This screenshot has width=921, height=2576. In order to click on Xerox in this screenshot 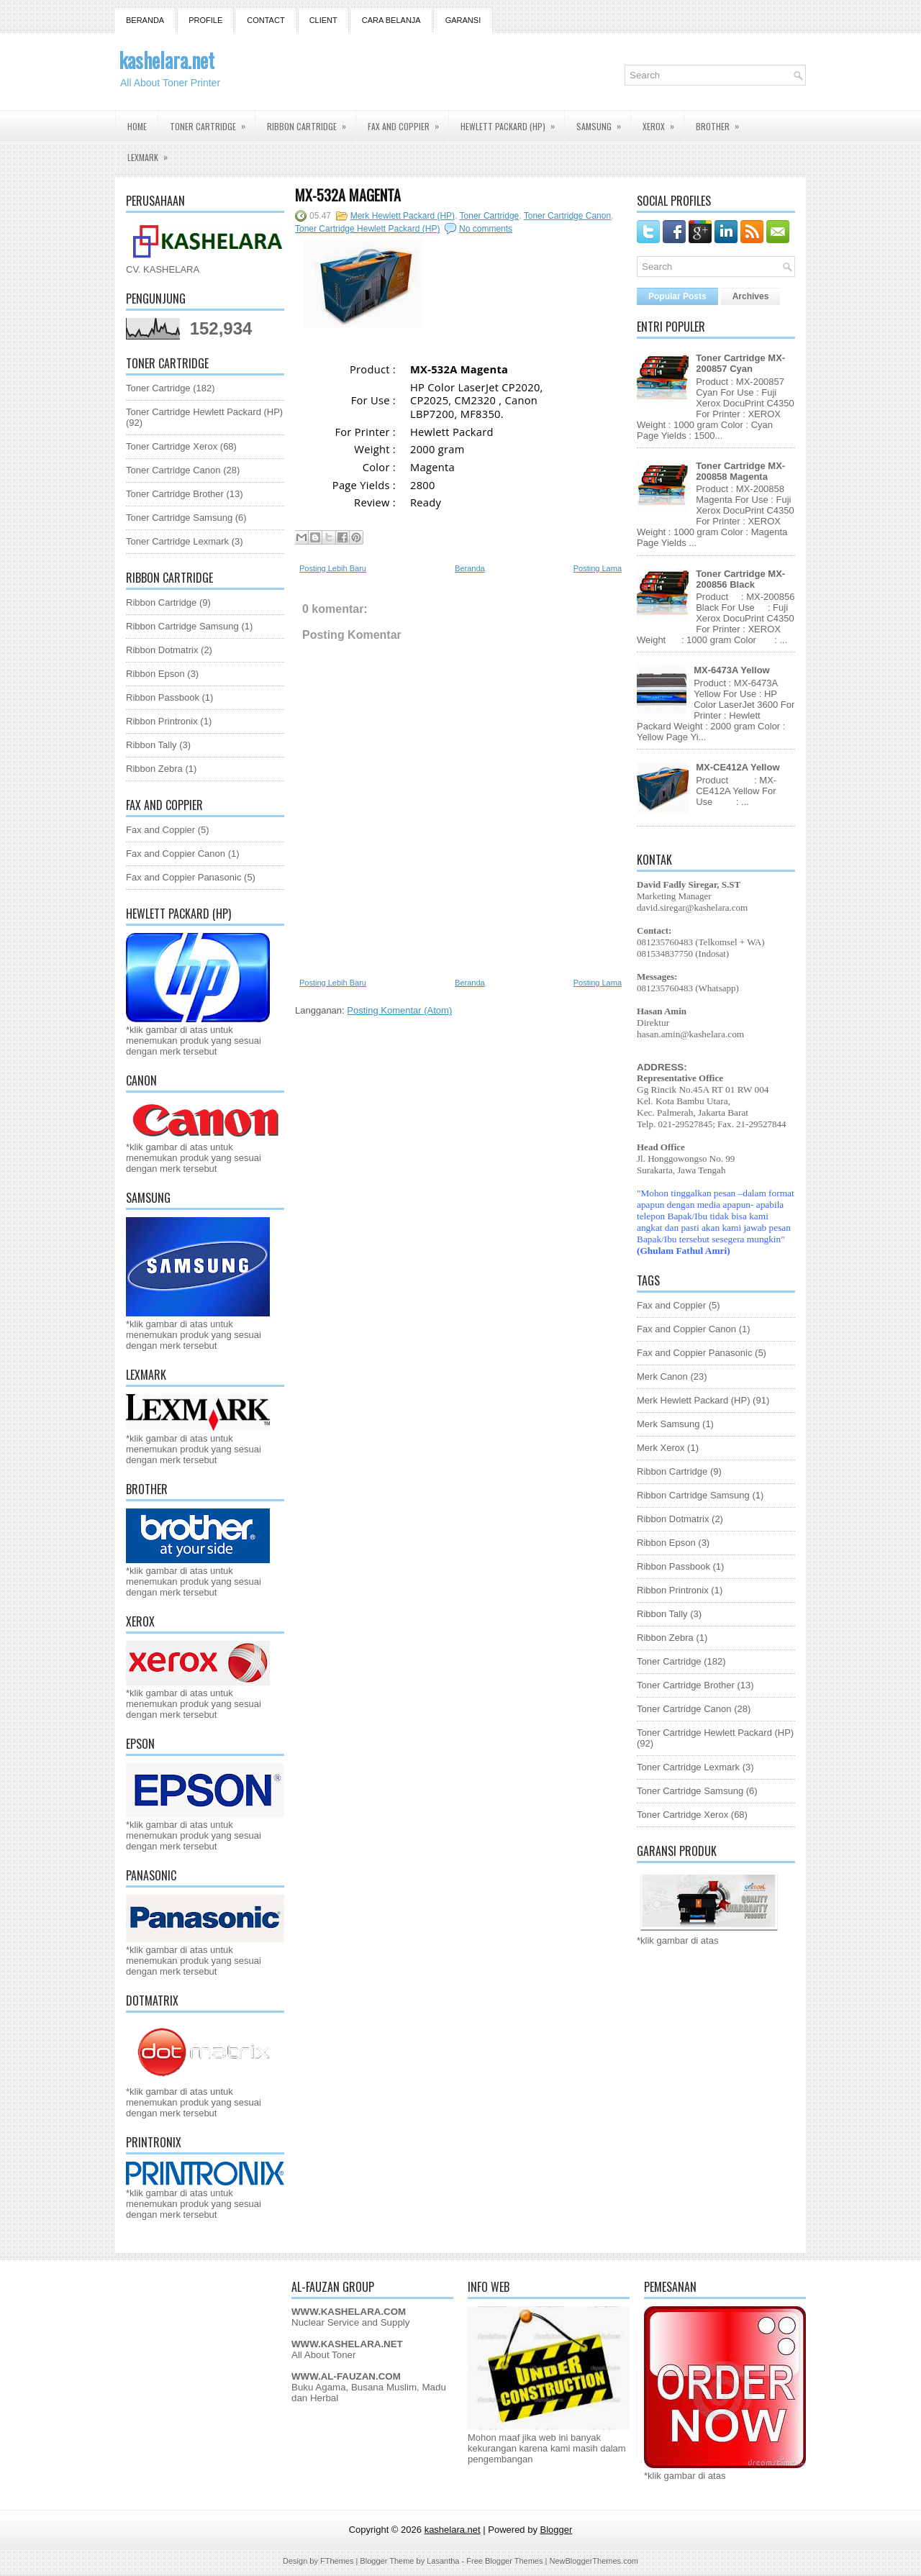, I will do `click(663, 121)`.